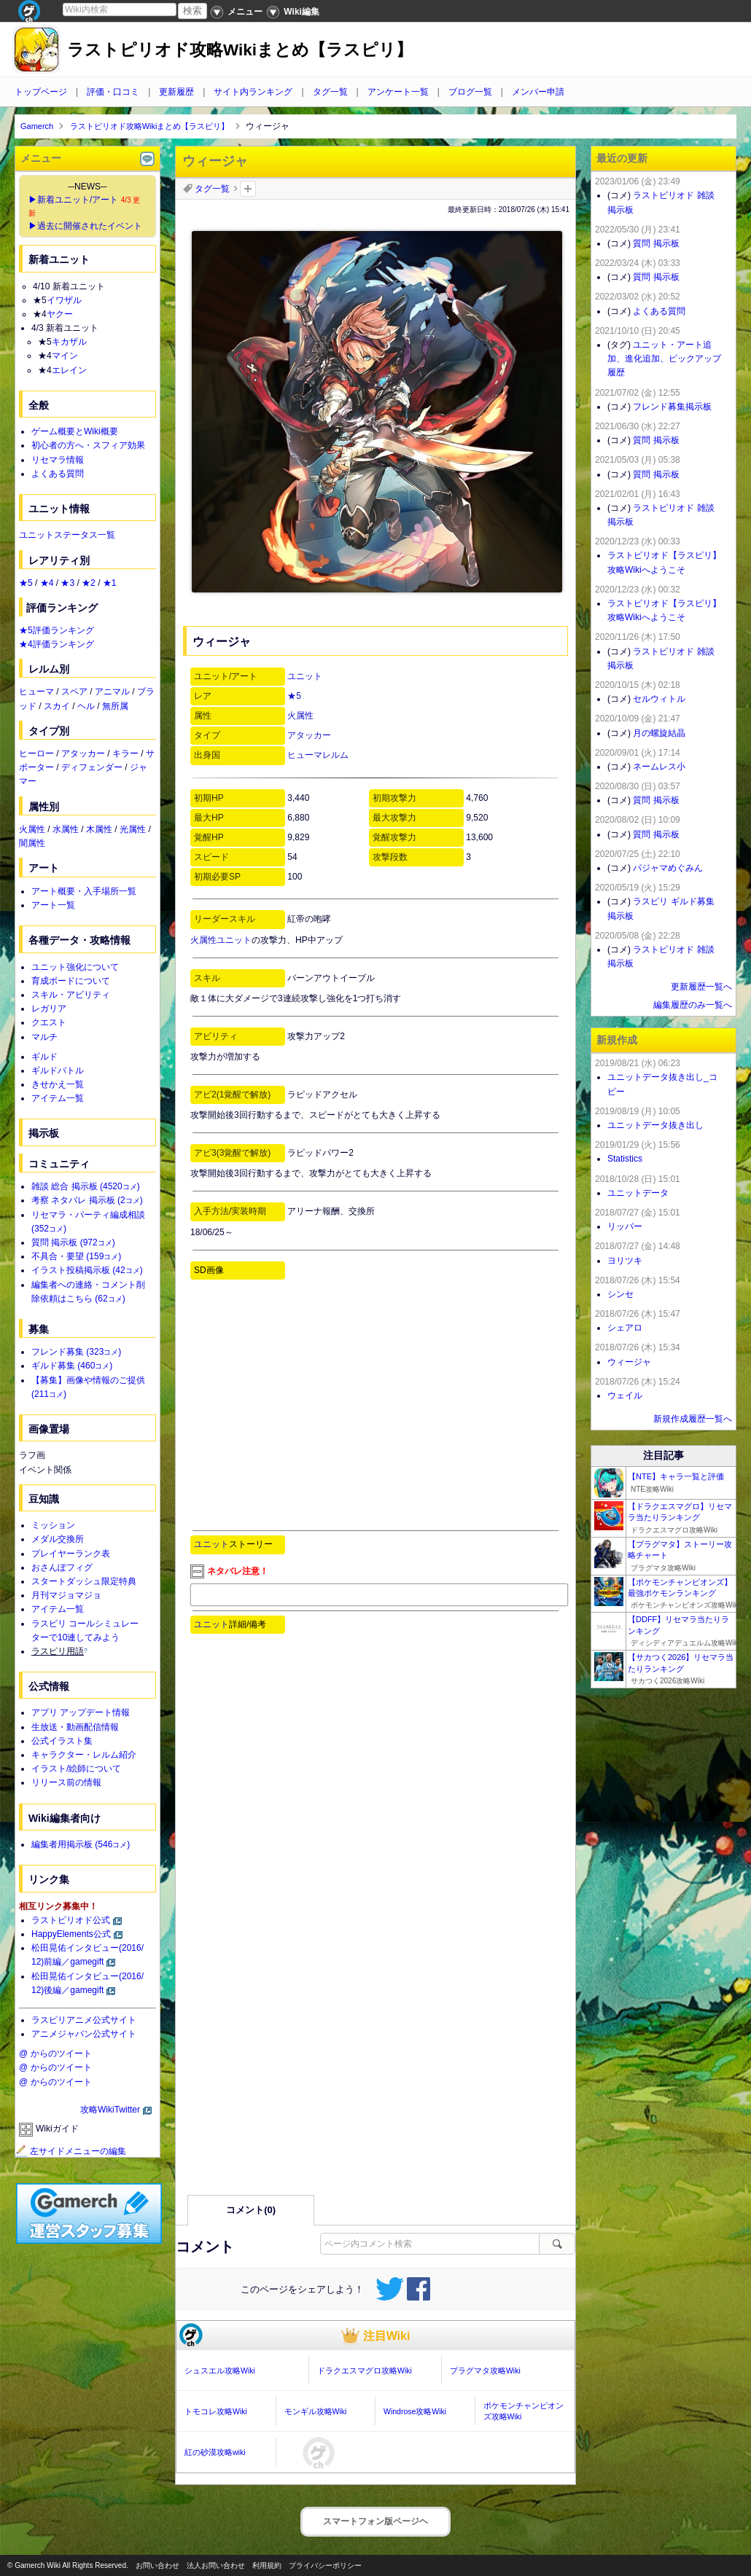 This screenshot has height=2576, width=751. What do you see at coordinates (36, 753) in the screenshot?
I see `ヒーロー` at bounding box center [36, 753].